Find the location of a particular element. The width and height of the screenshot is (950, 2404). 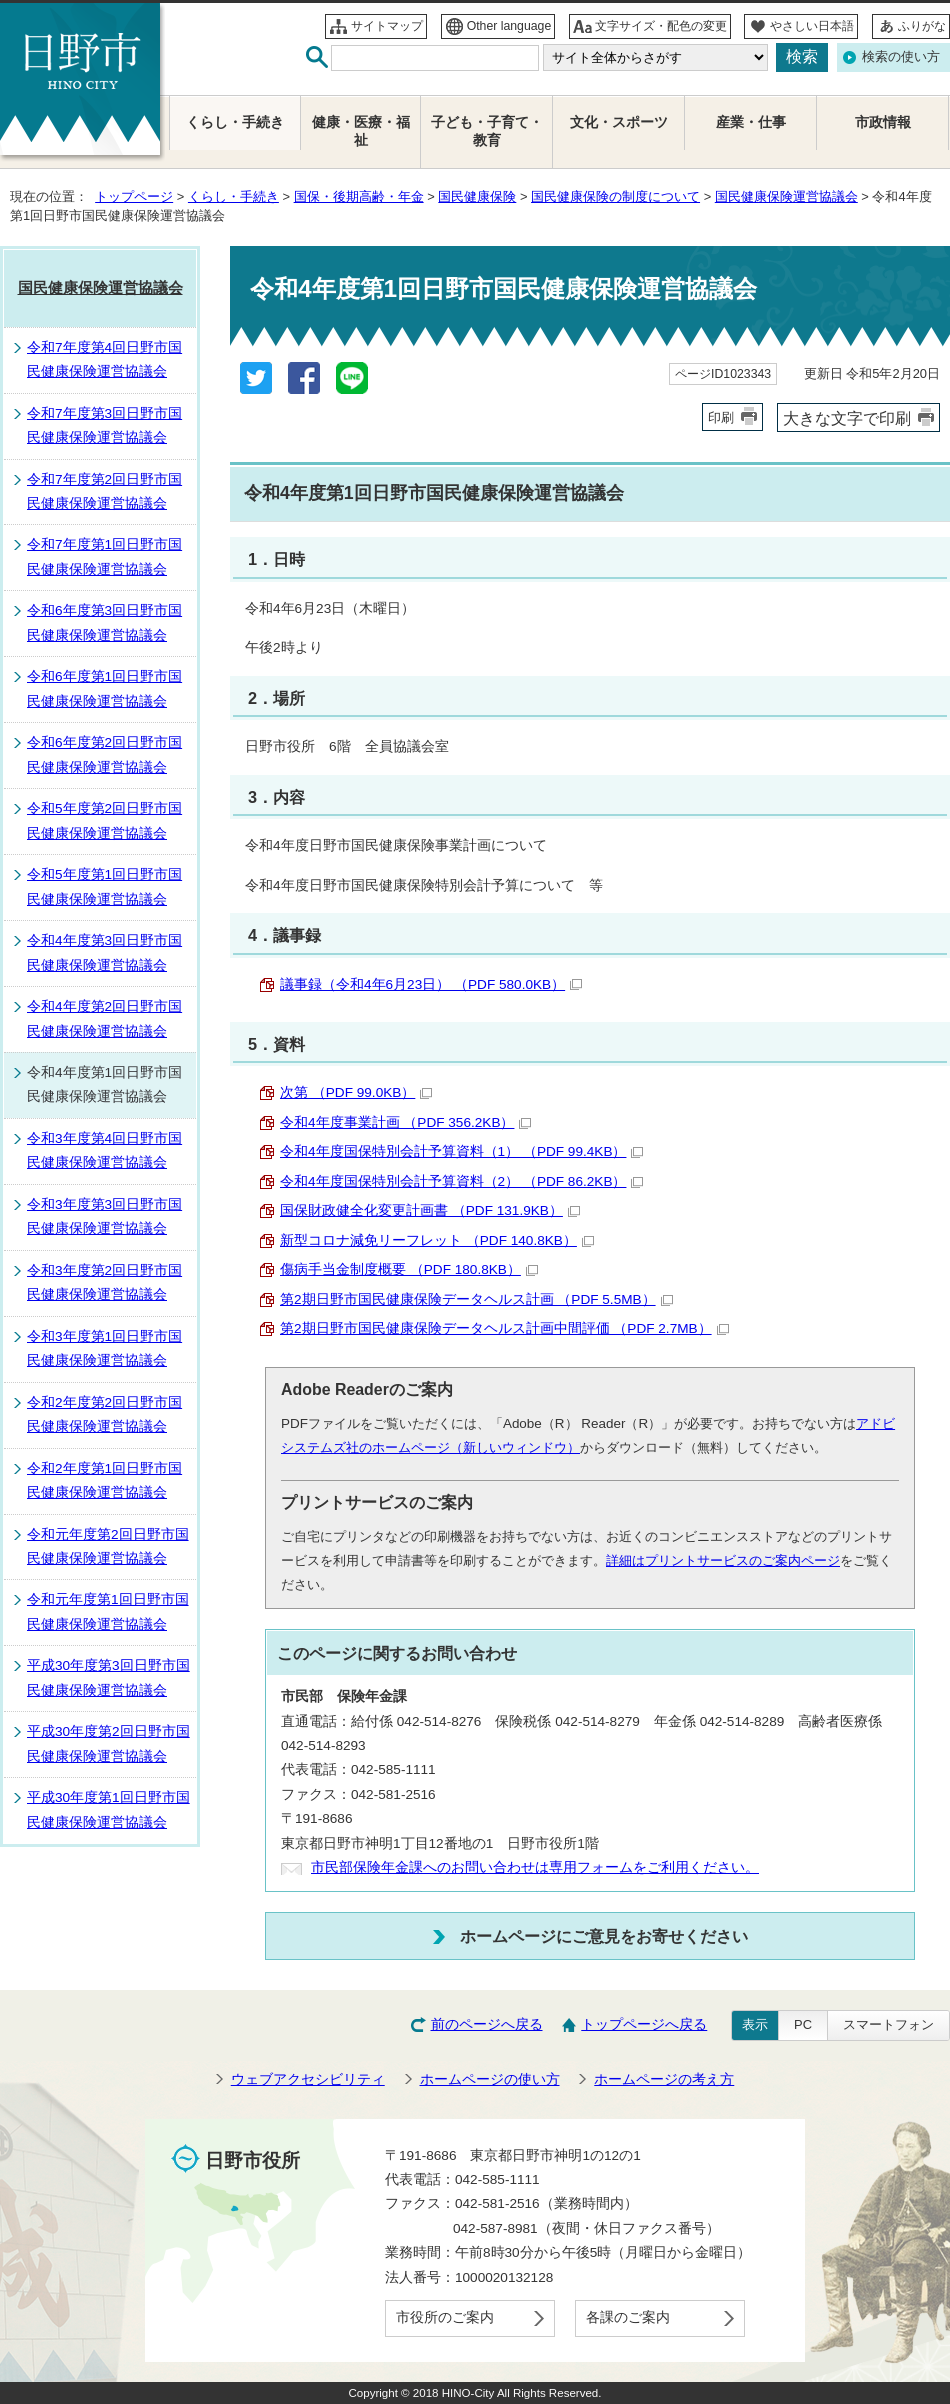

国民健康保険 is located at coordinates (477, 196).